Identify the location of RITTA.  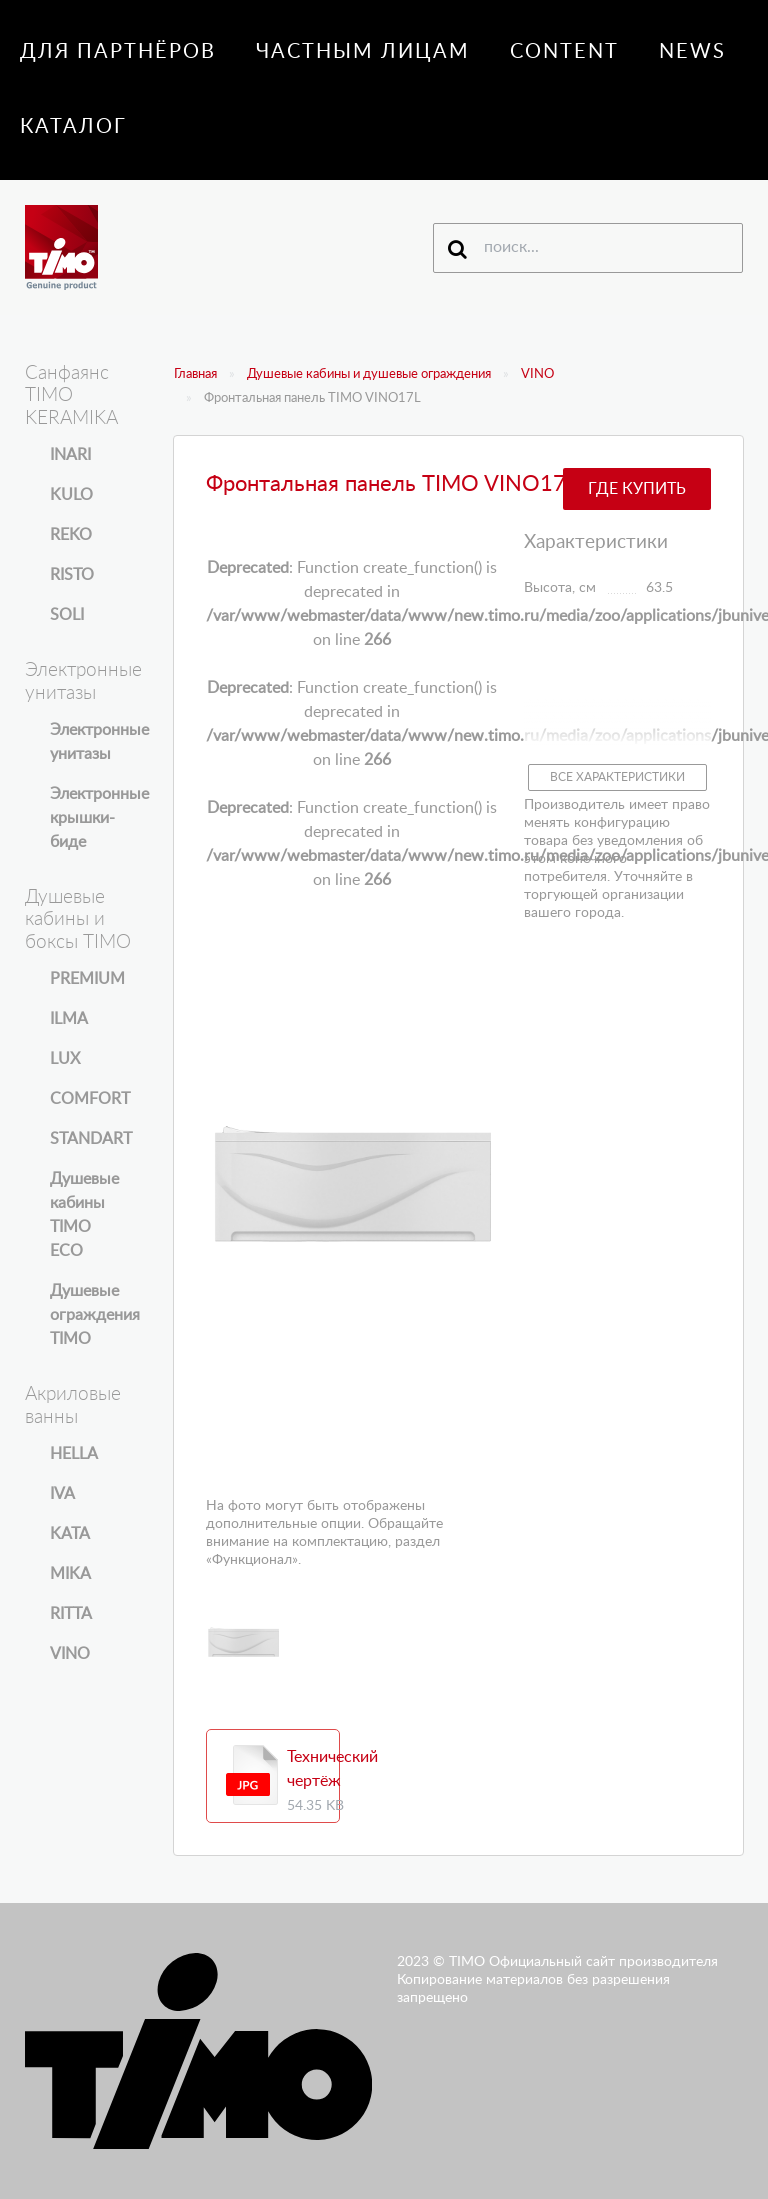
(71, 1614).